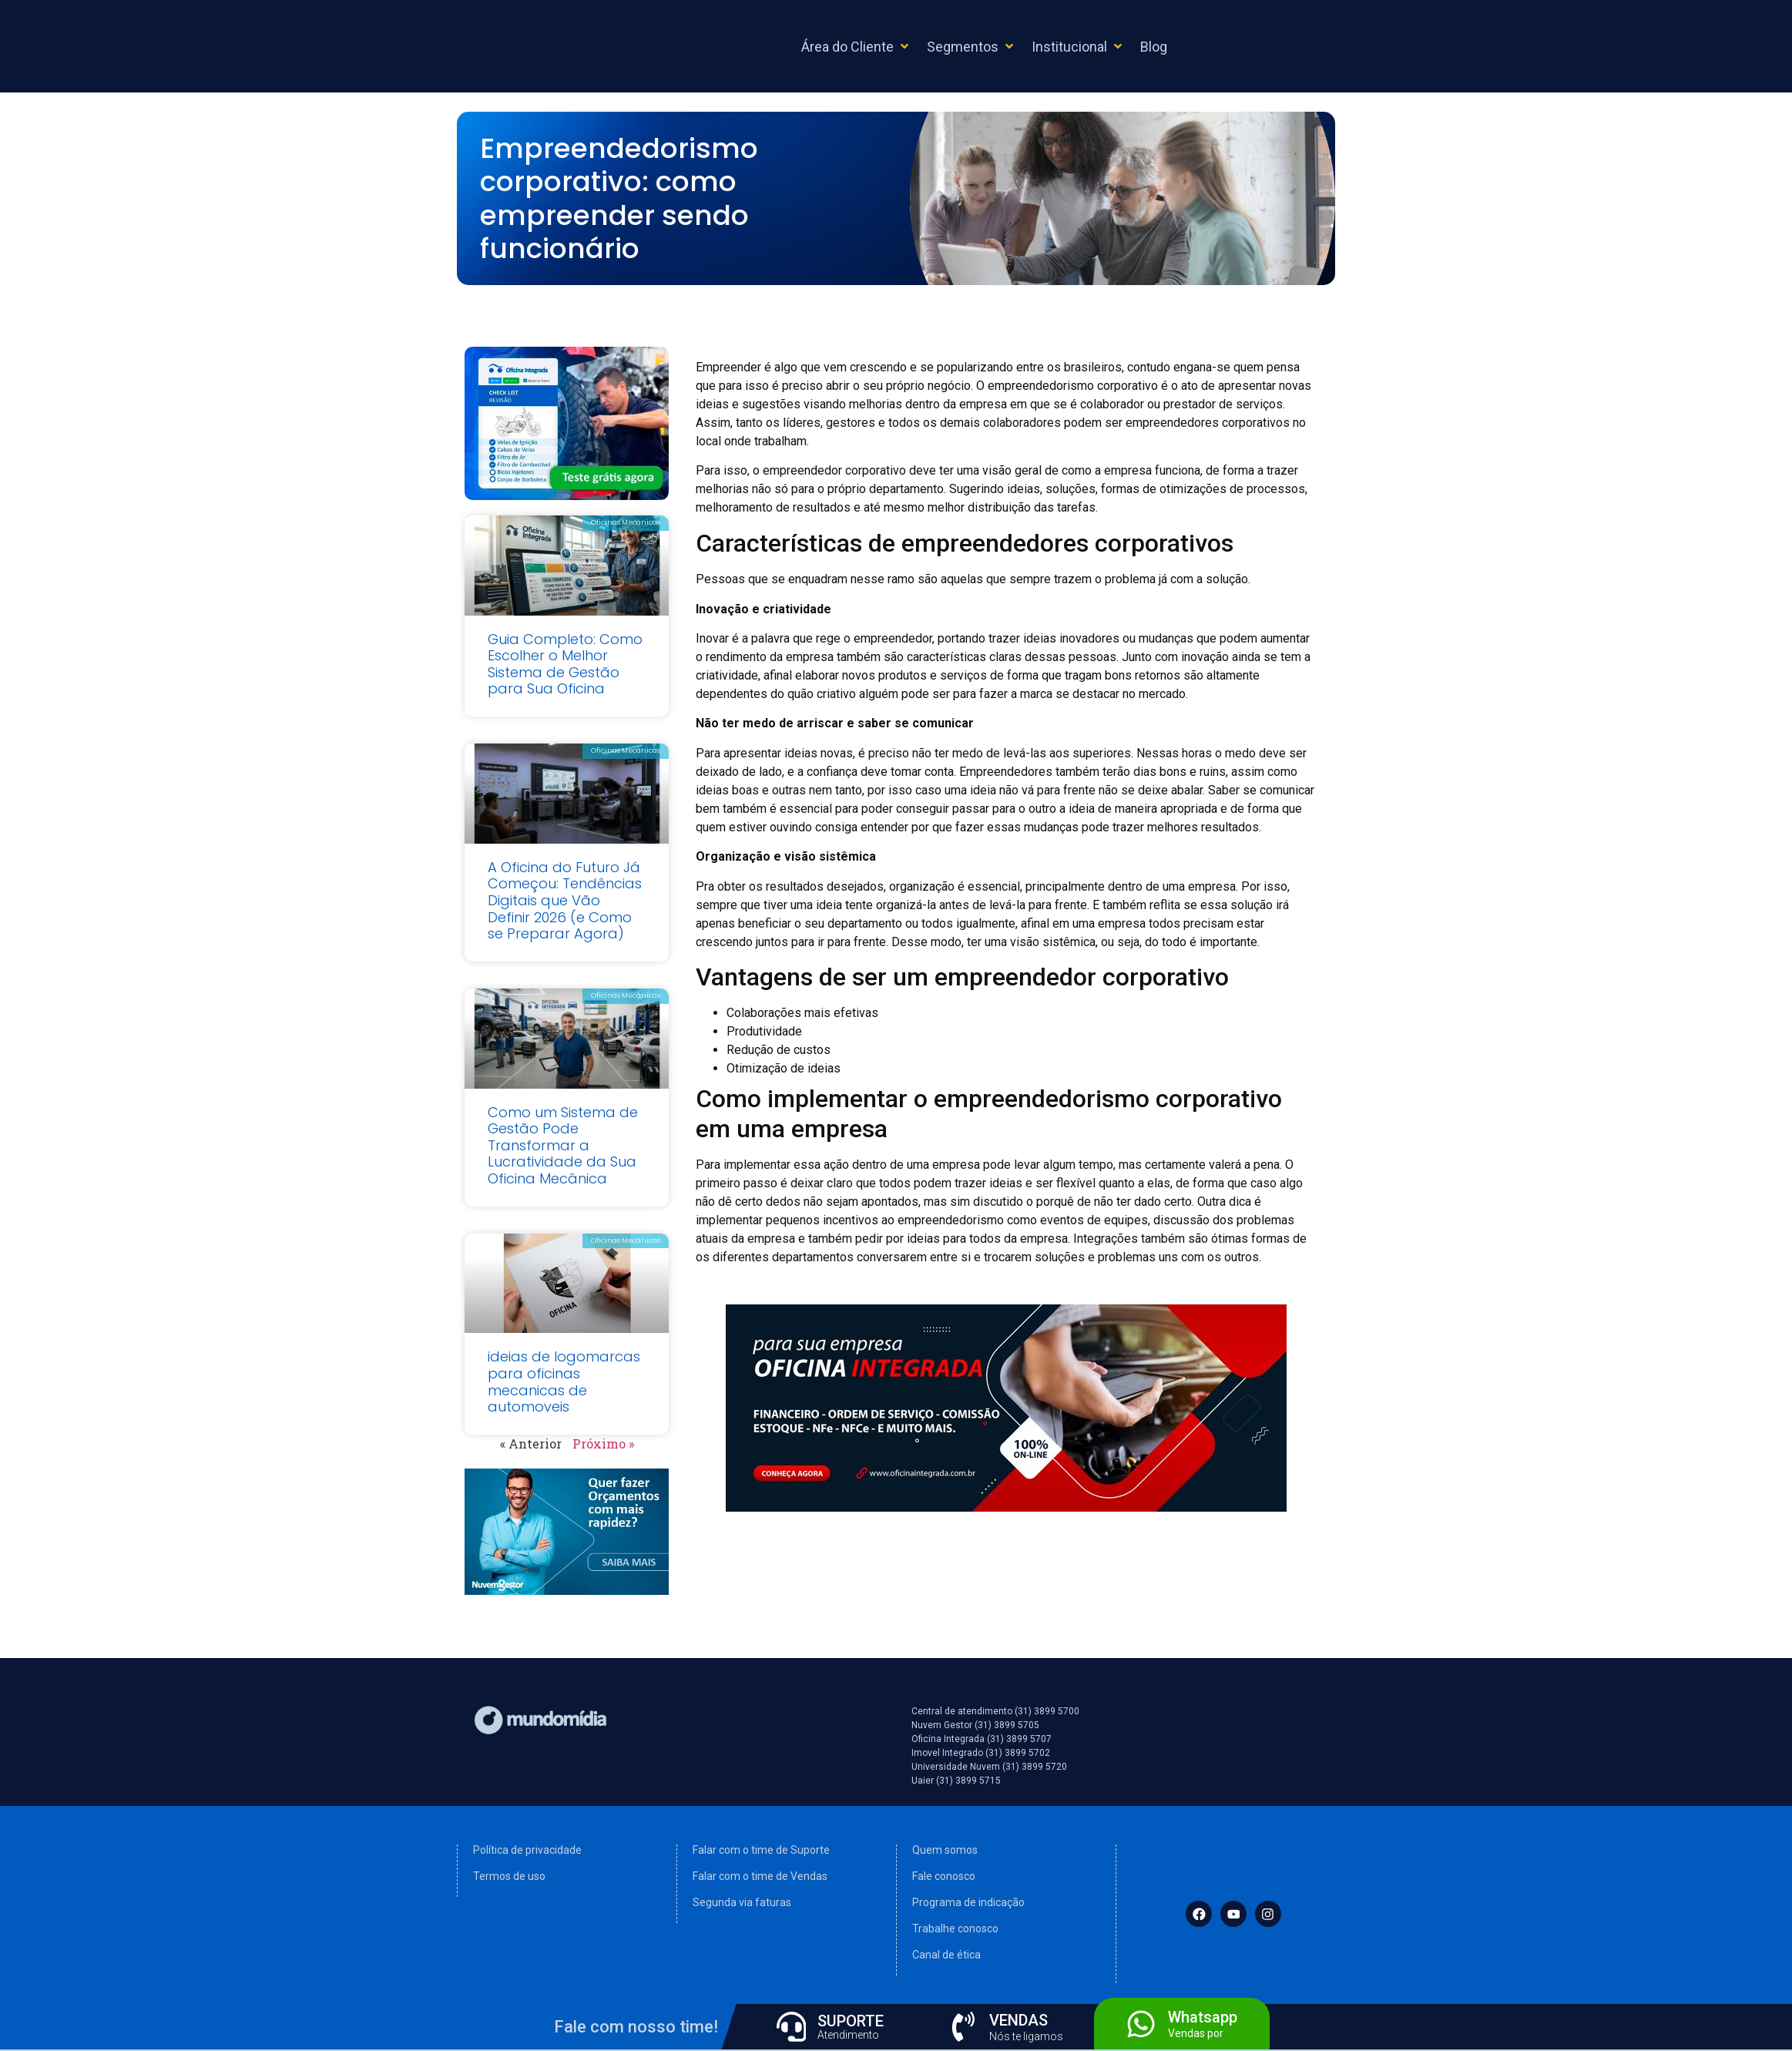 The height and width of the screenshot is (2051, 1792). I want to click on ideias de logomarcas para oficinas mecanicas de automoveis, so click(564, 1381).